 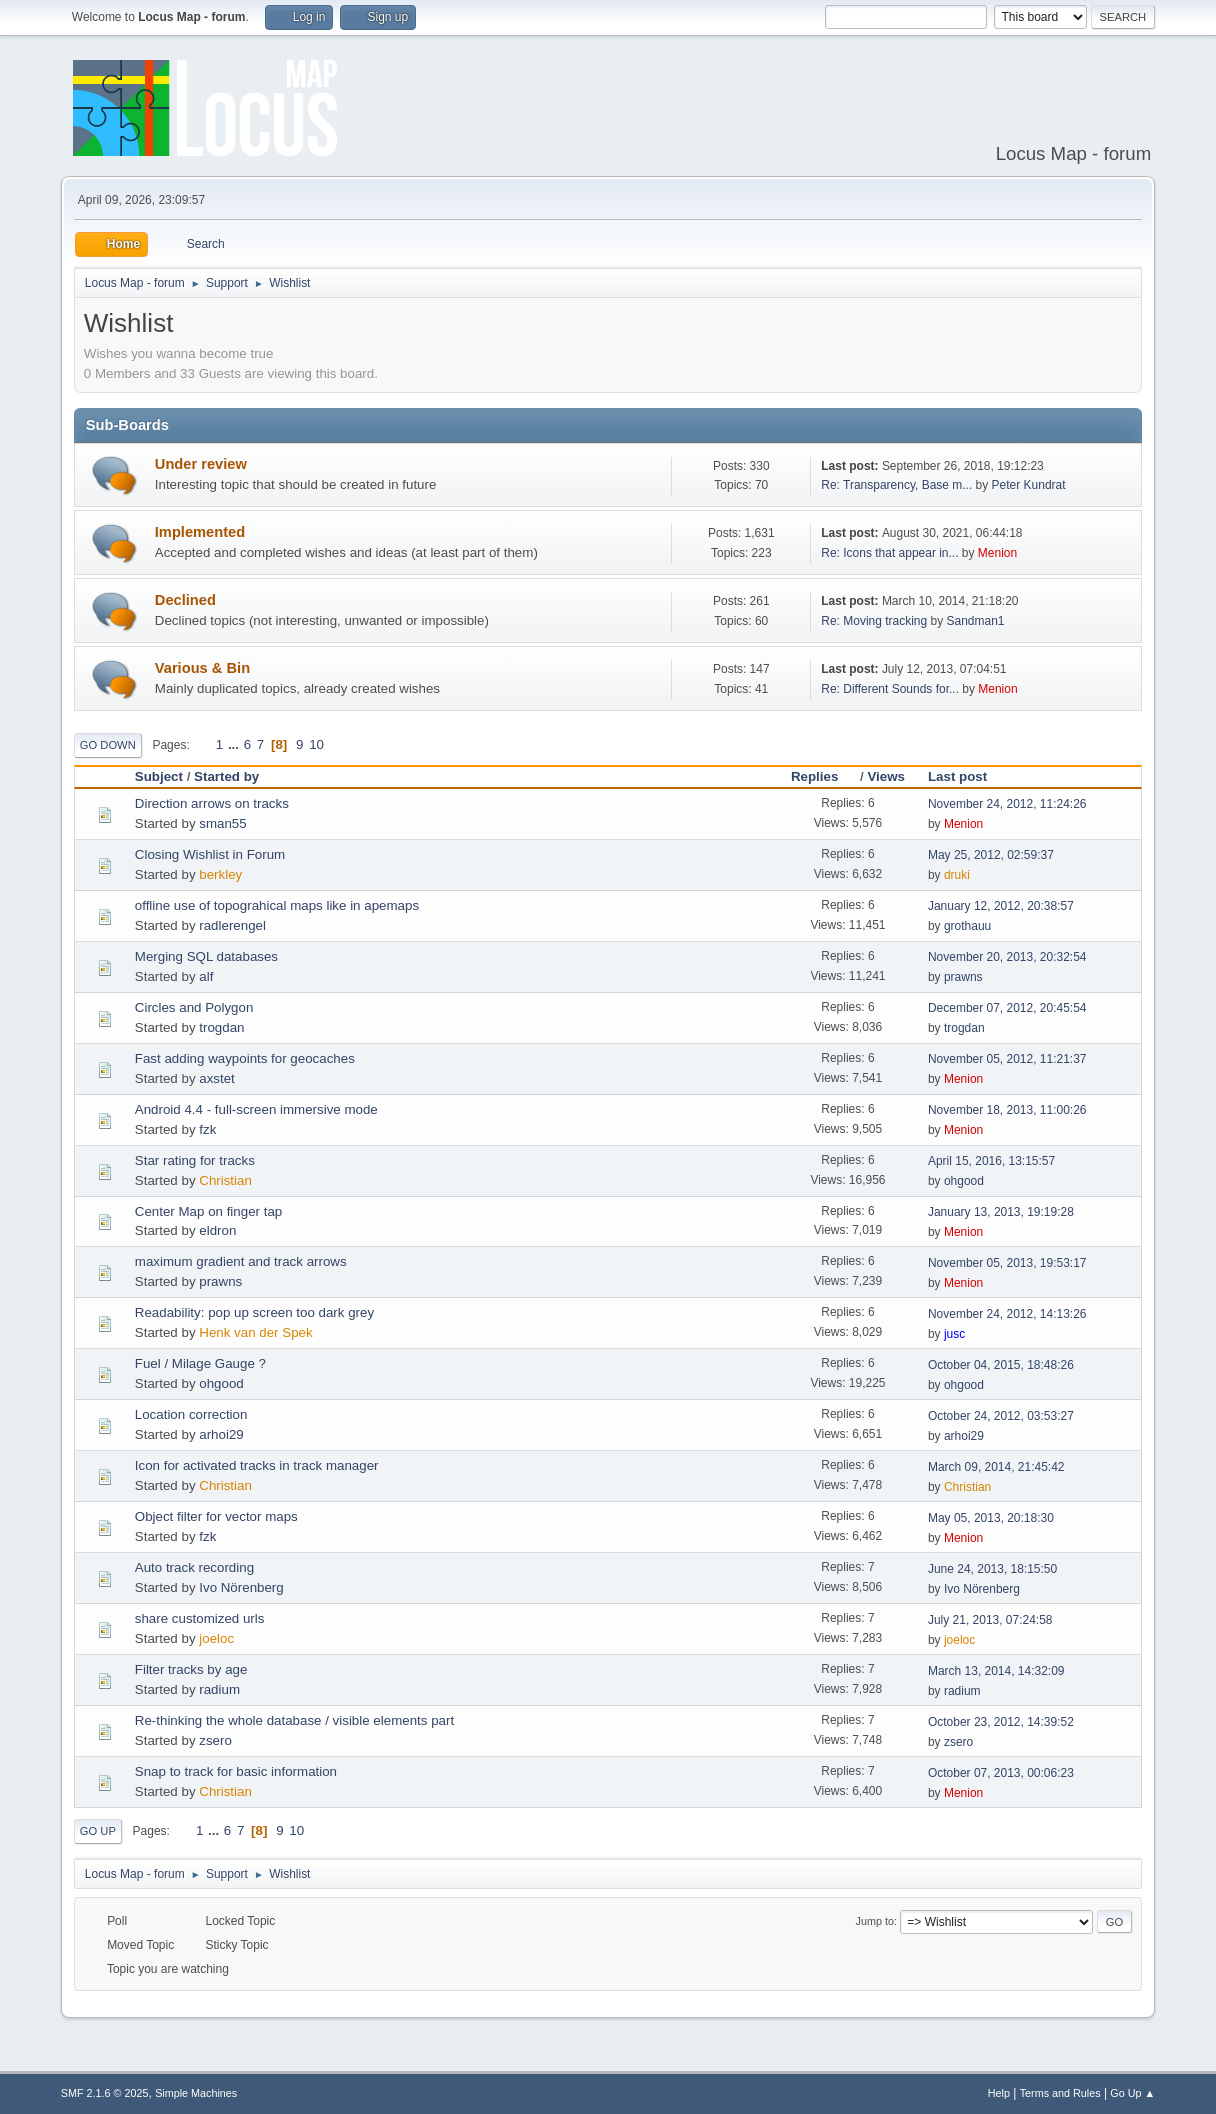 What do you see at coordinates (232, 925) in the screenshot?
I see `radlerengel` at bounding box center [232, 925].